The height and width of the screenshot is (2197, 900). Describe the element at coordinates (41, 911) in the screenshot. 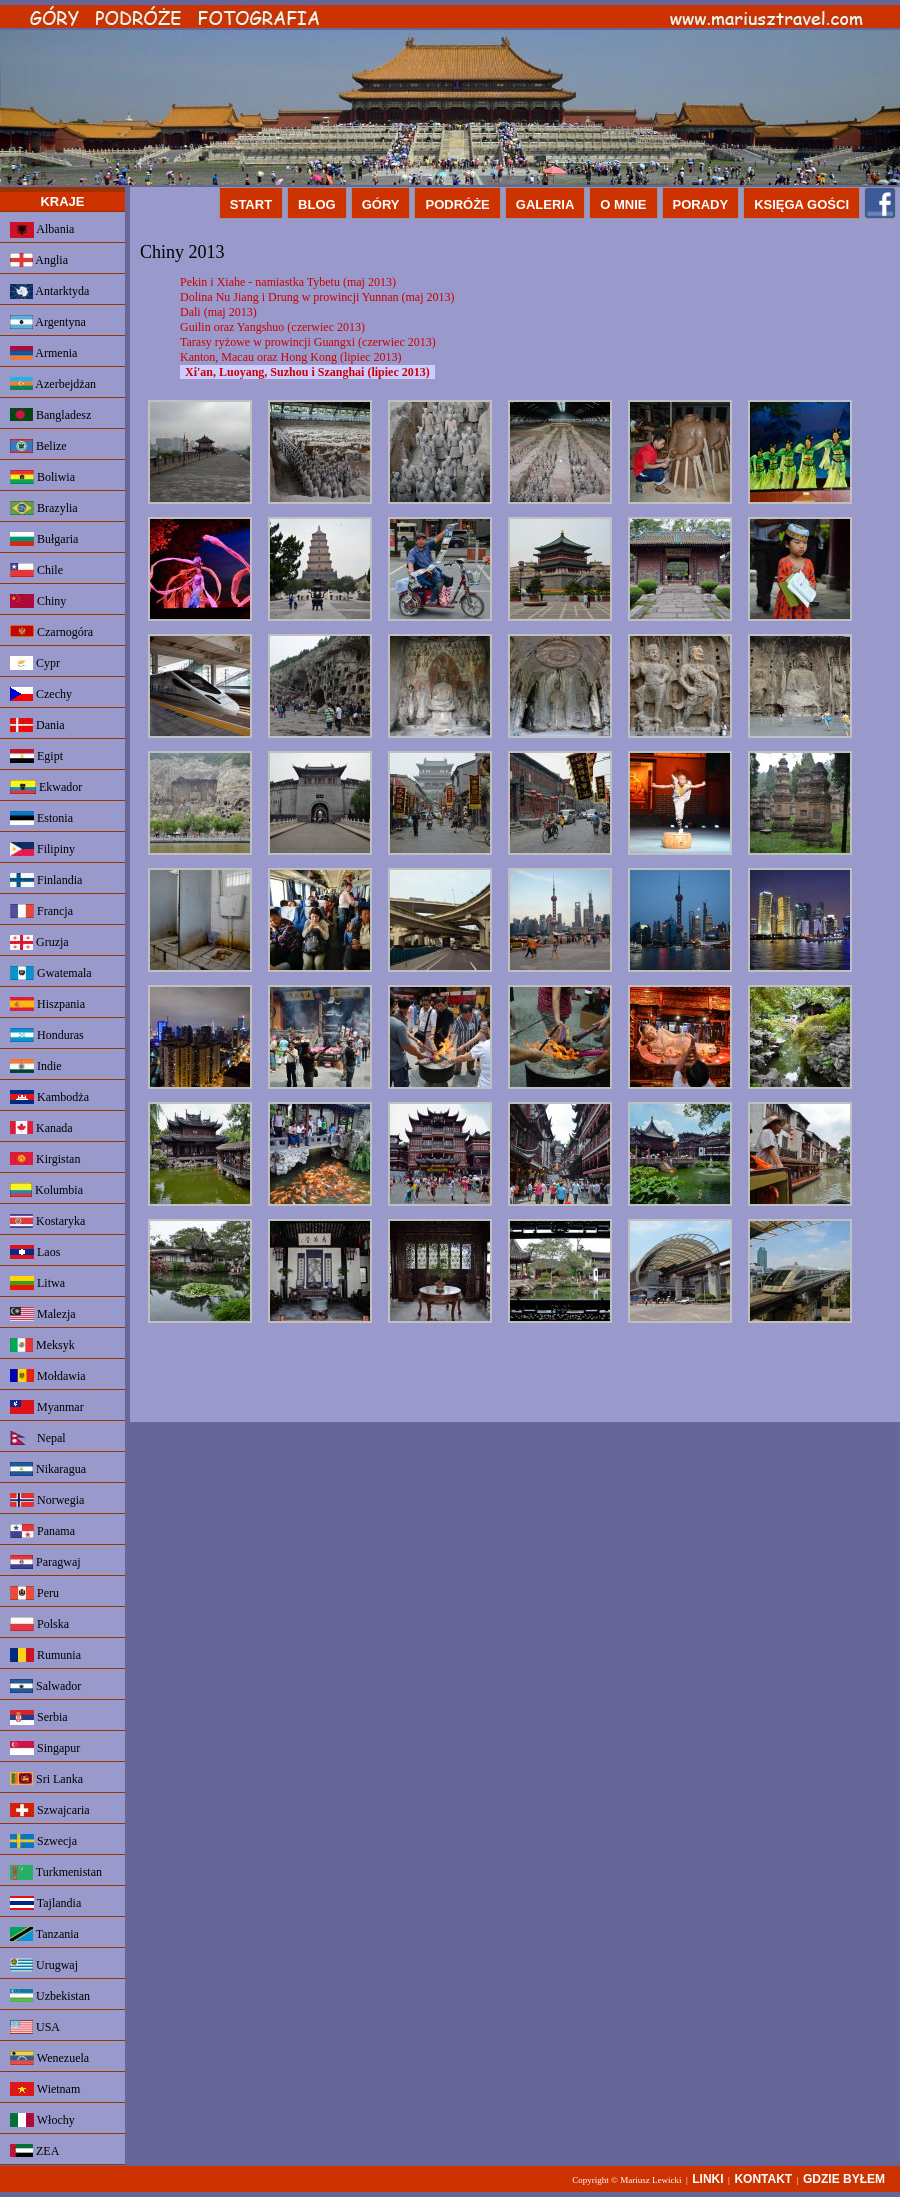

I see `Francja` at that location.